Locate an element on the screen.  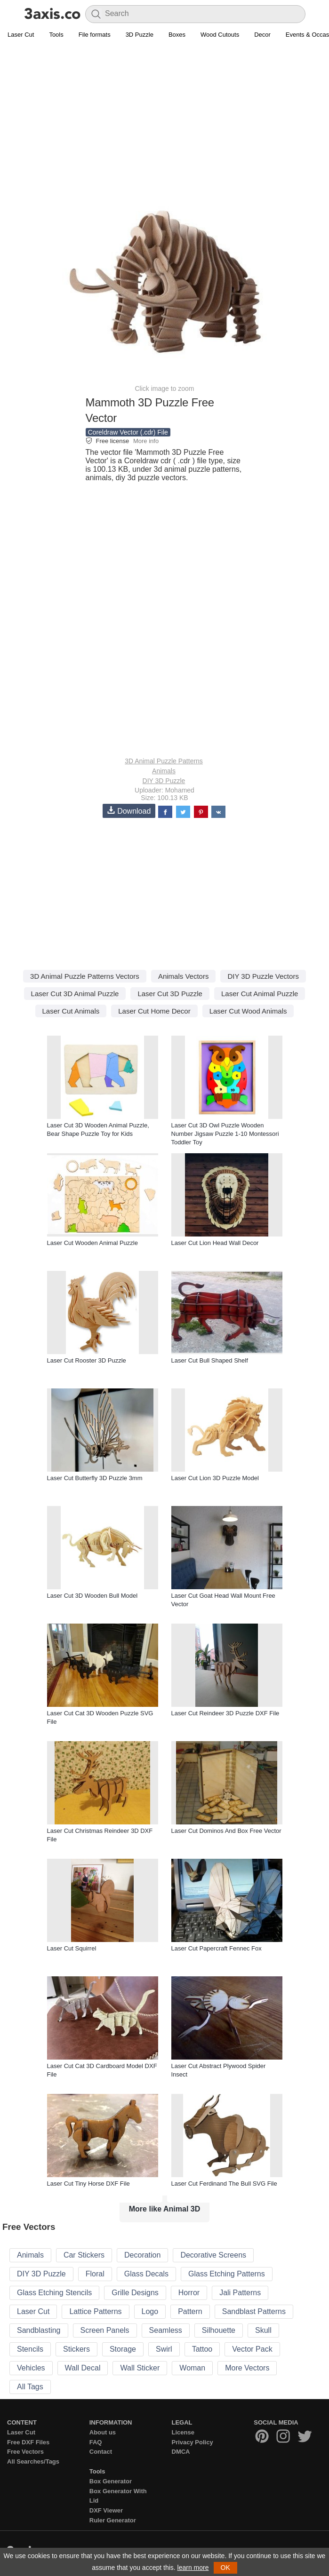
FAQ is located at coordinates (95, 2442).